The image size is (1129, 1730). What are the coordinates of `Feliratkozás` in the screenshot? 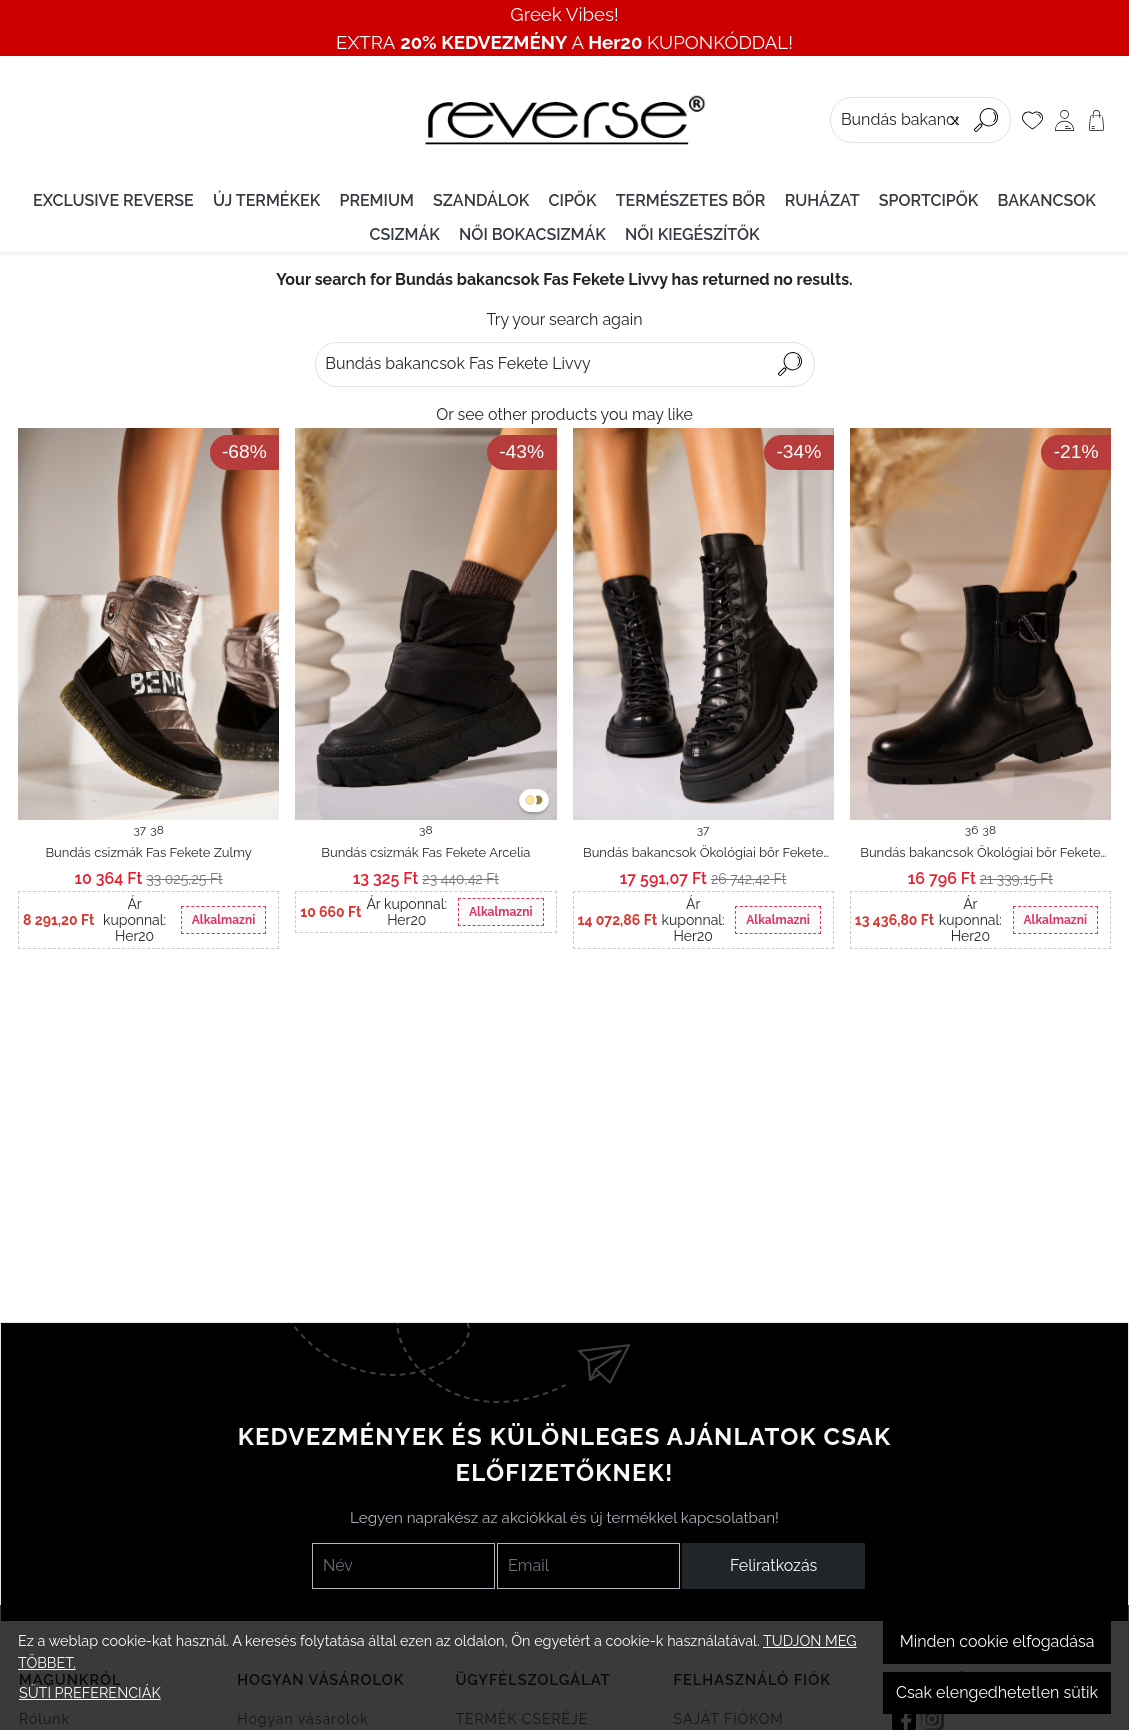 It's located at (773, 1565).